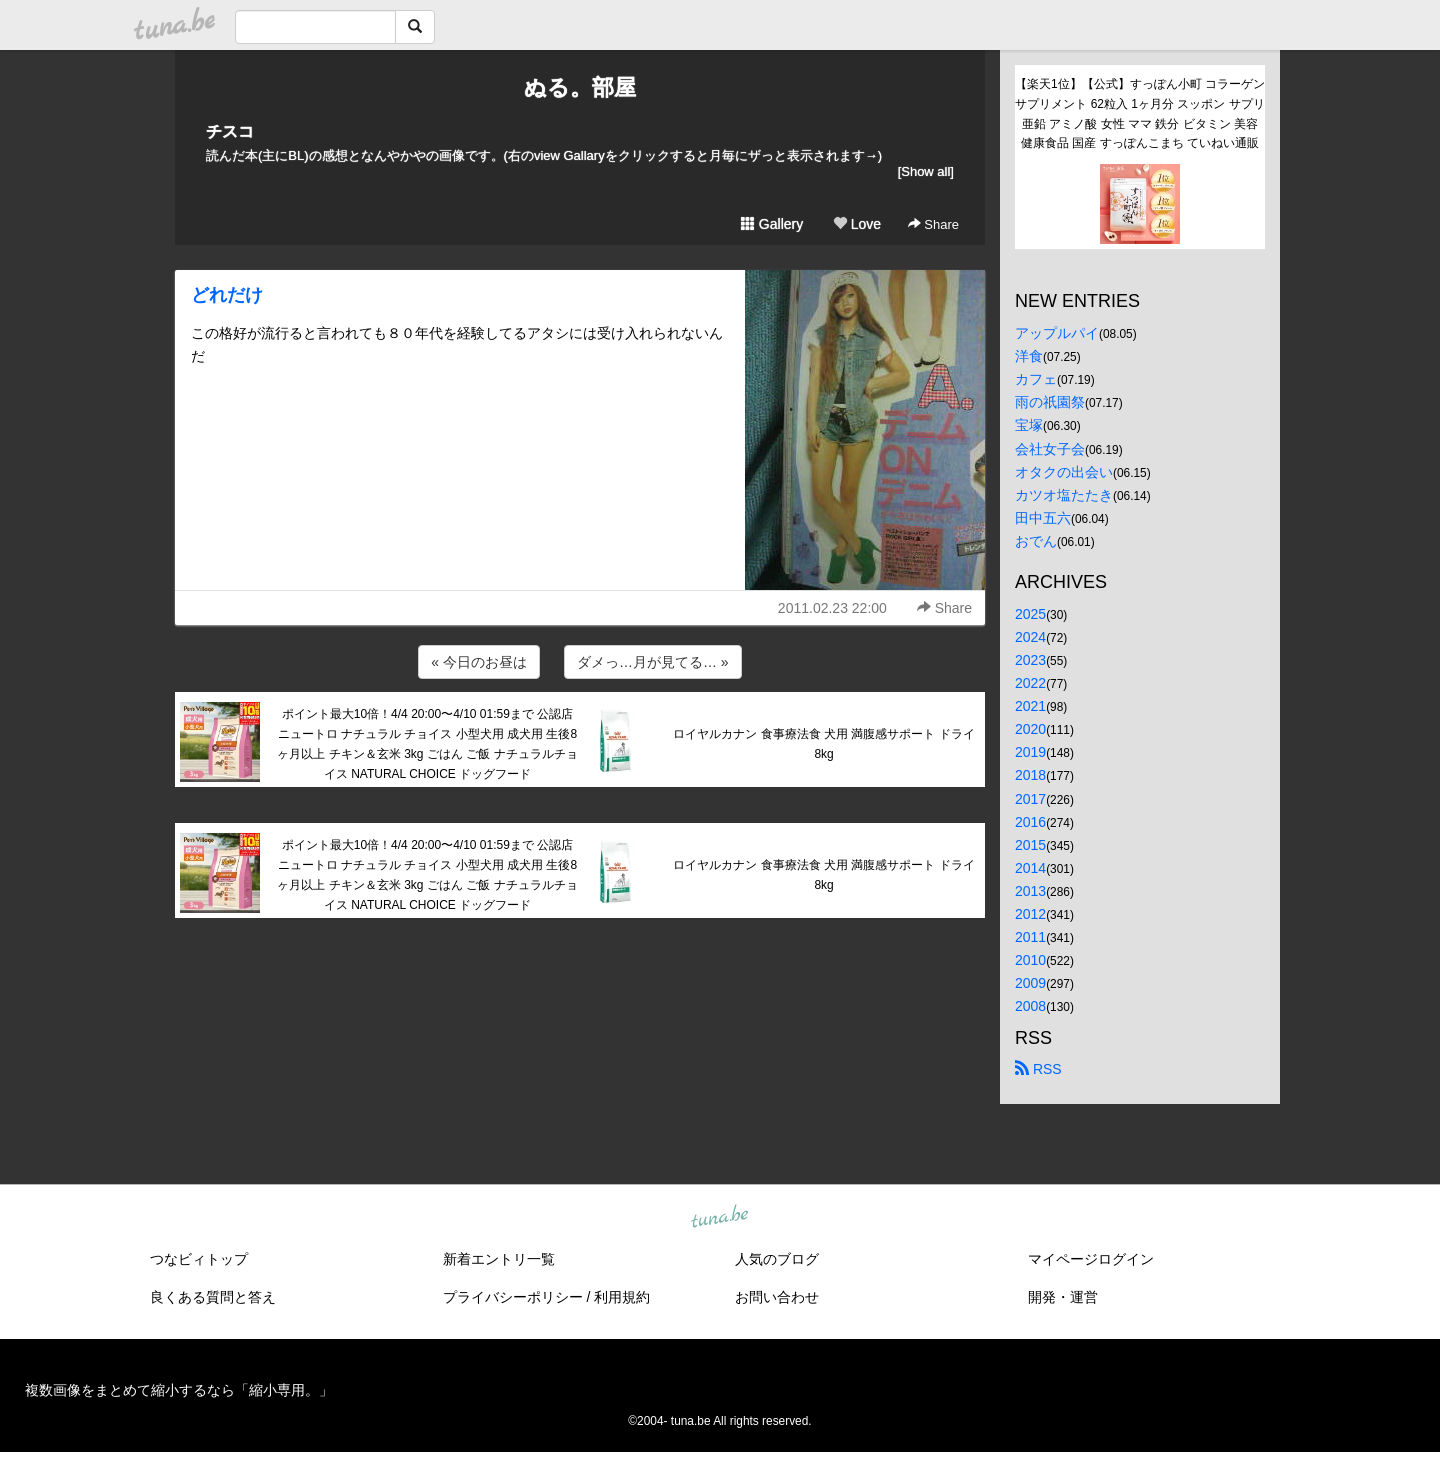 This screenshot has height=1467, width=1440. I want to click on 2008, so click(1030, 1006).